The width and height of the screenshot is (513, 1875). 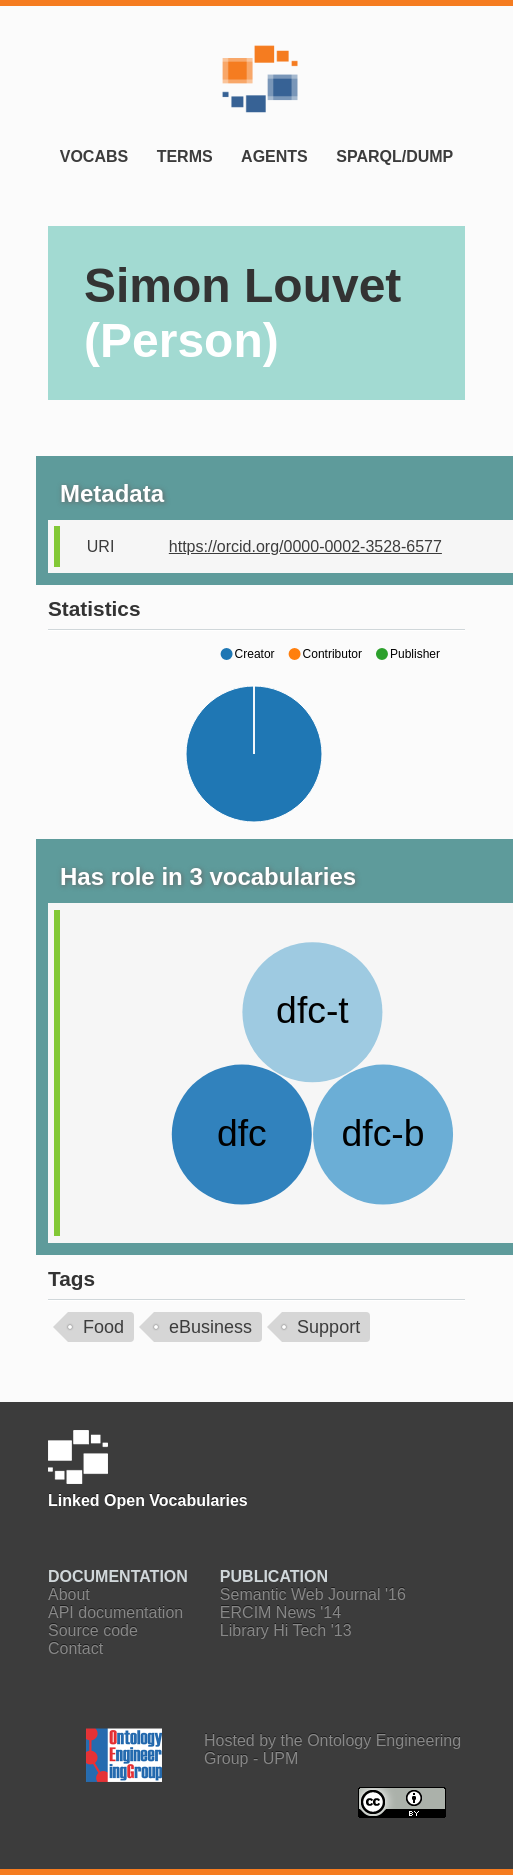 I want to click on ERCIM News '14, so click(x=280, y=1612).